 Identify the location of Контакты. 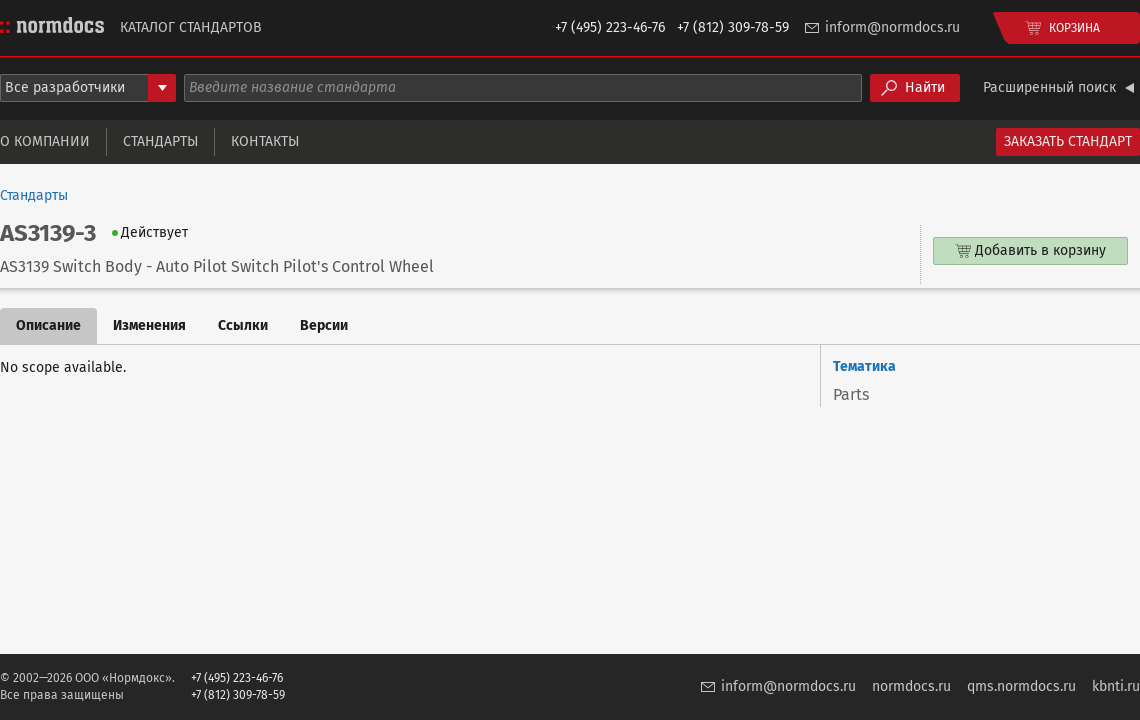
(265, 141).